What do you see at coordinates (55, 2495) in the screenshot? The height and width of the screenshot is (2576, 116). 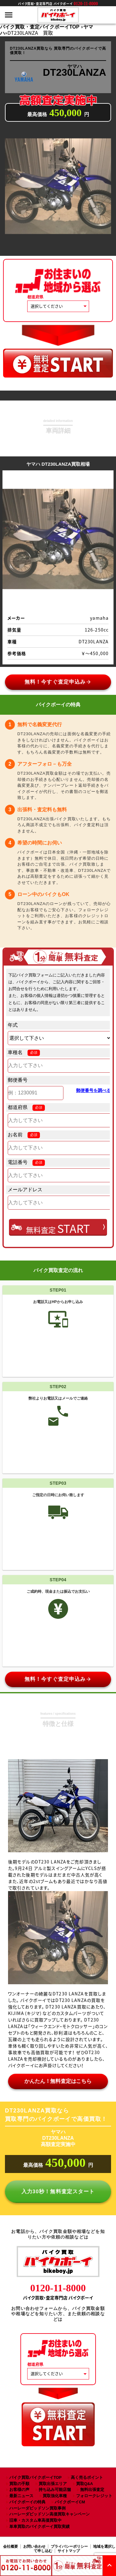 I see `買取強化車種` at bounding box center [55, 2495].